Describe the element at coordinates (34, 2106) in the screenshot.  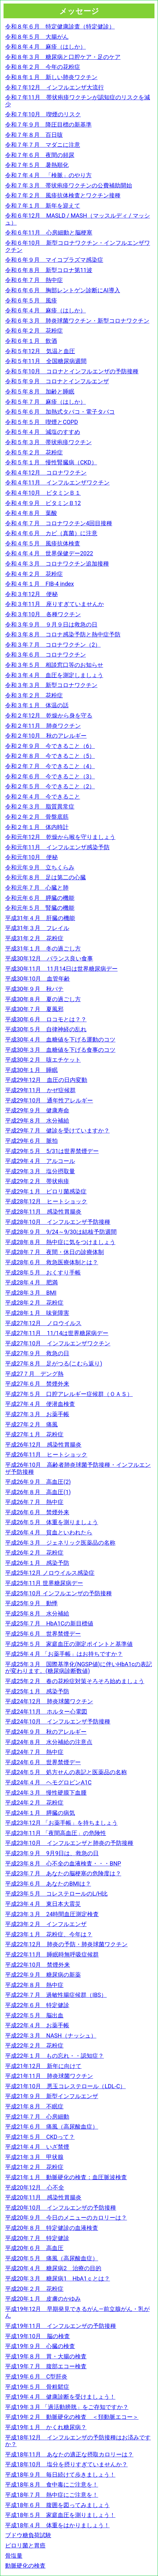
I see `平成21年８月 不眠症` at that location.